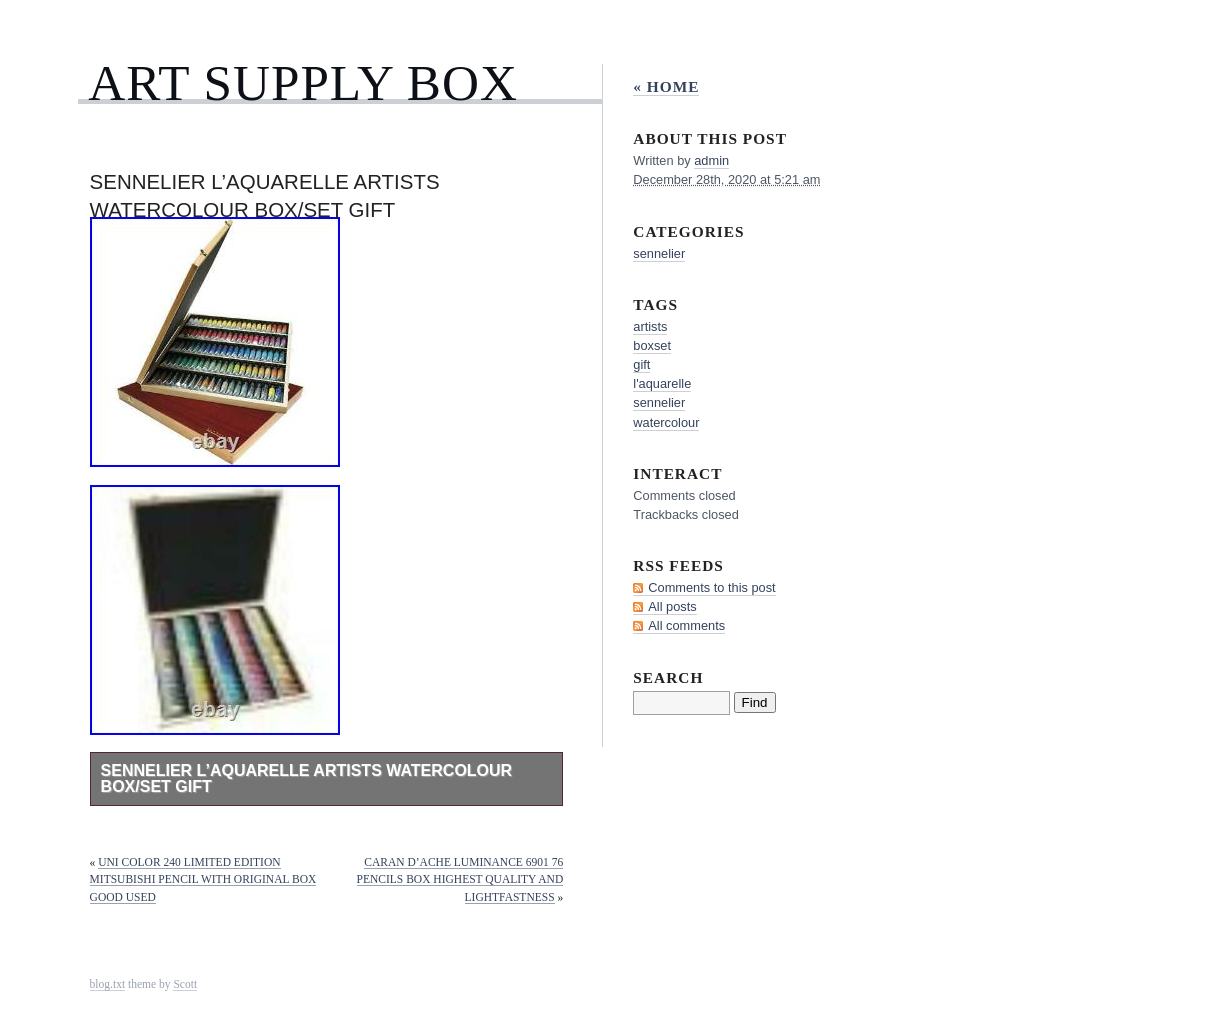  I want to click on blog.txt, so click(108, 984).